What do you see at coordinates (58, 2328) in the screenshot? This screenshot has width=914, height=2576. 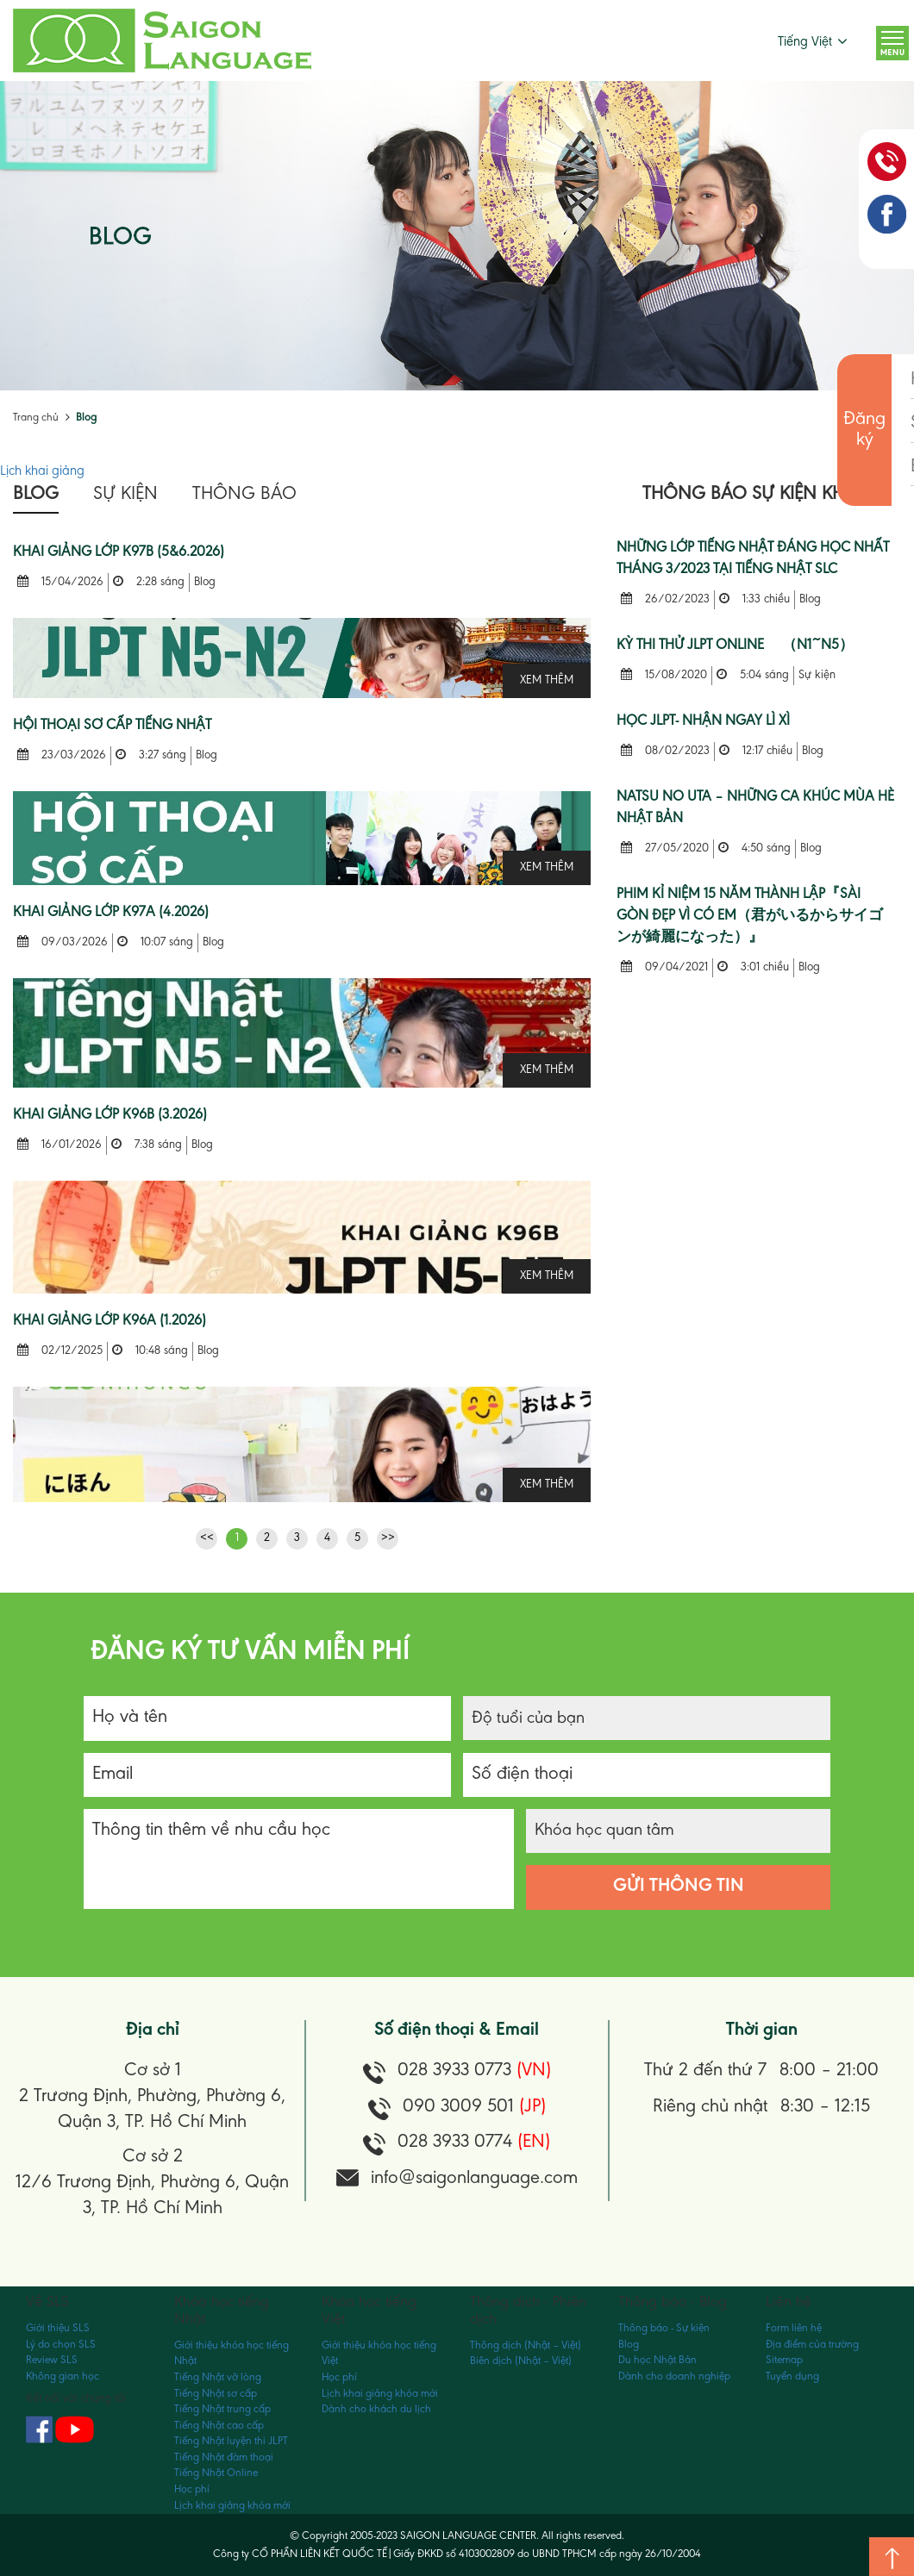 I see `Giới thiệu SLS` at bounding box center [58, 2328].